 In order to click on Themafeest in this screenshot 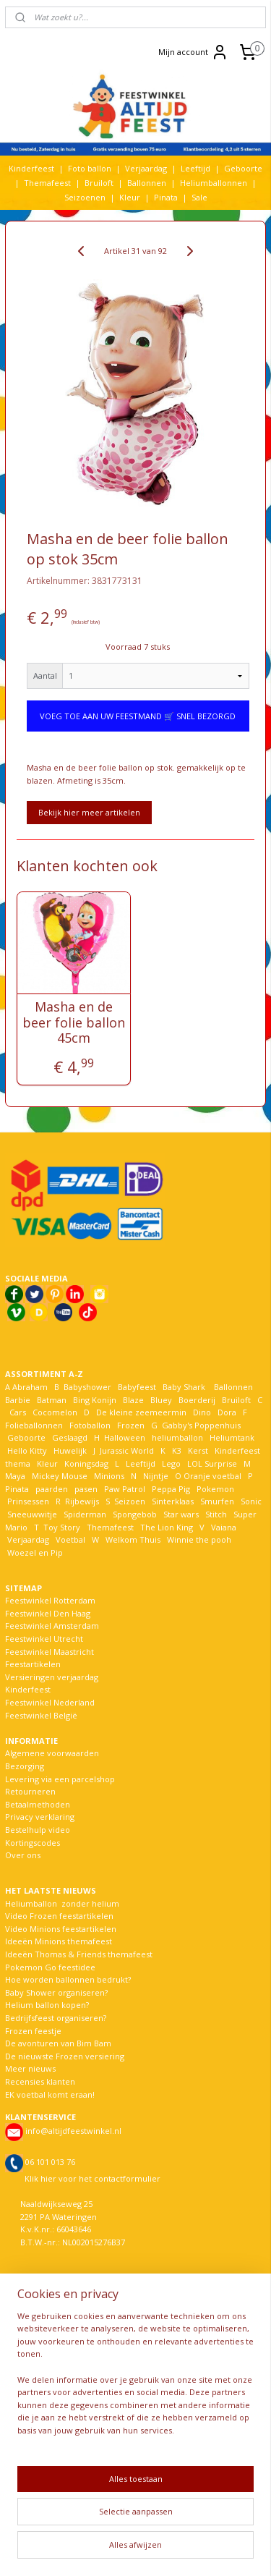, I will do `click(47, 182)`.